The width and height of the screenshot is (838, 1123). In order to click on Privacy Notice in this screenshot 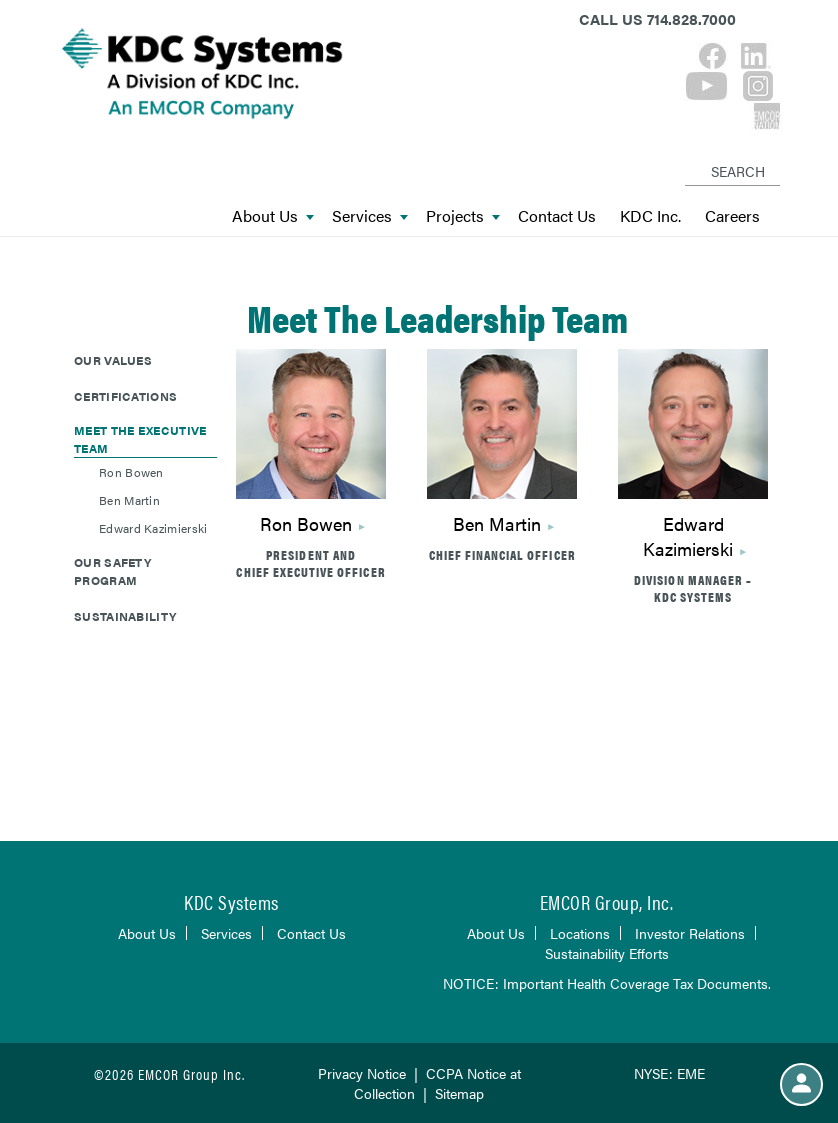, I will do `click(362, 1073)`.